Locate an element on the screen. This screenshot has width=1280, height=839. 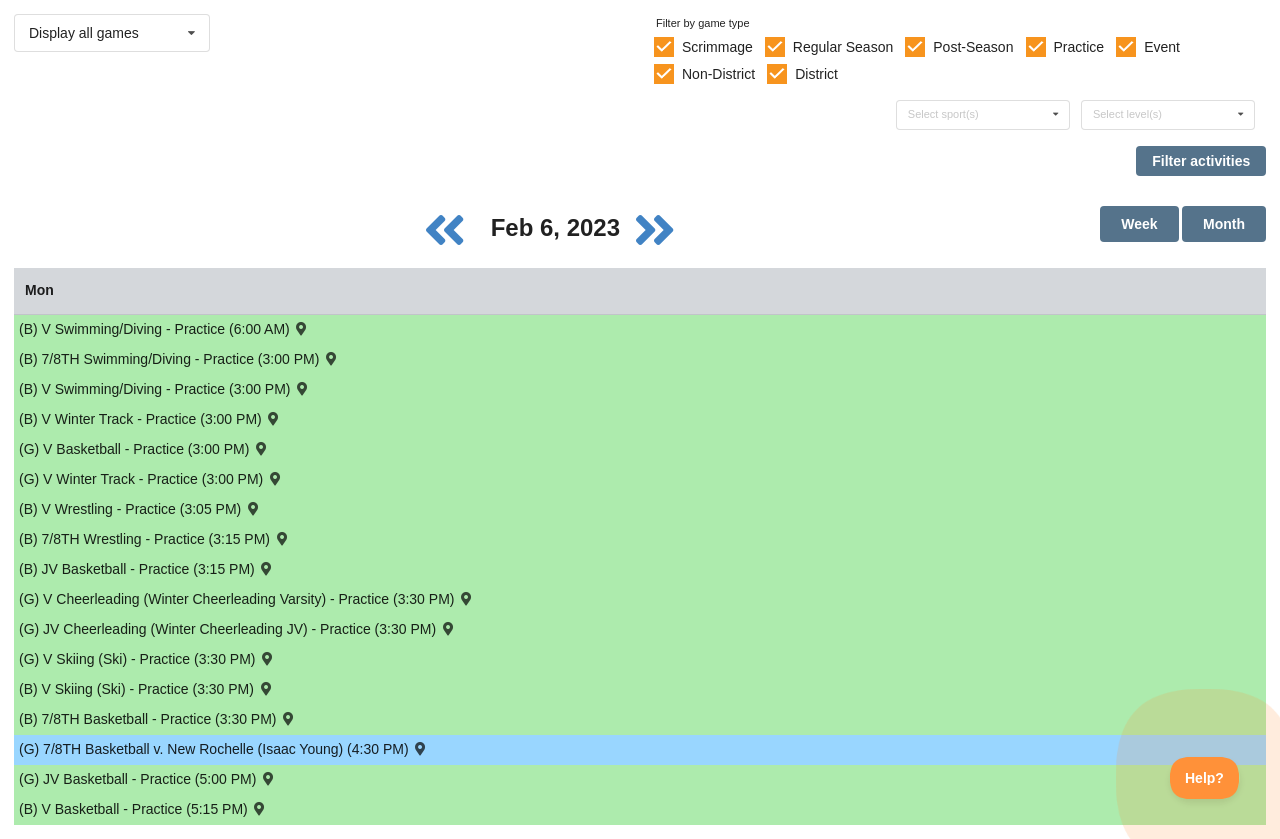
(B) 7/8TH Basketball - Practice (3:30 PM) [Activity (B) 7/8TH Basketball - Practice (3:30 PM), id: 1792927] is located at coordinates (158, 718).